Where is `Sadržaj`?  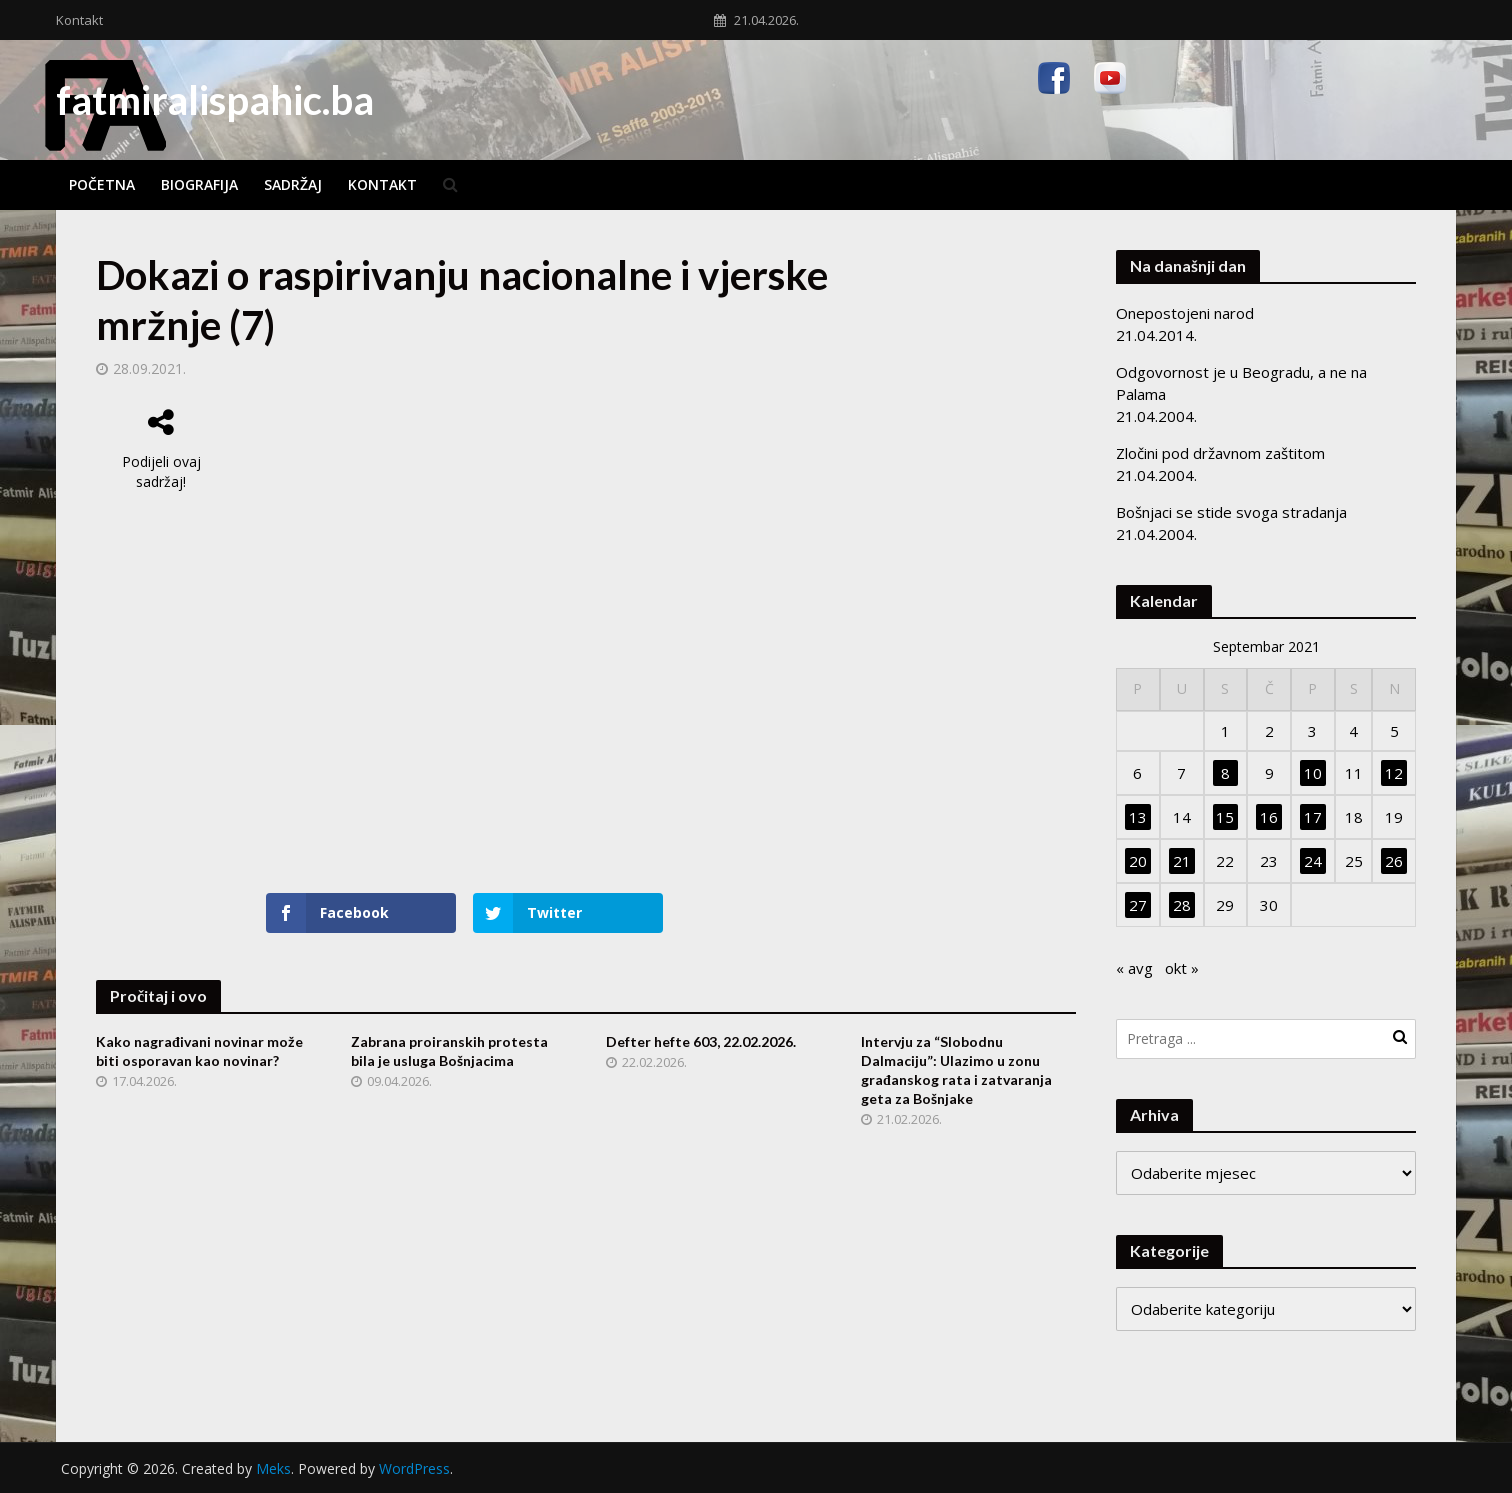
Sadržaj is located at coordinates (293, 184).